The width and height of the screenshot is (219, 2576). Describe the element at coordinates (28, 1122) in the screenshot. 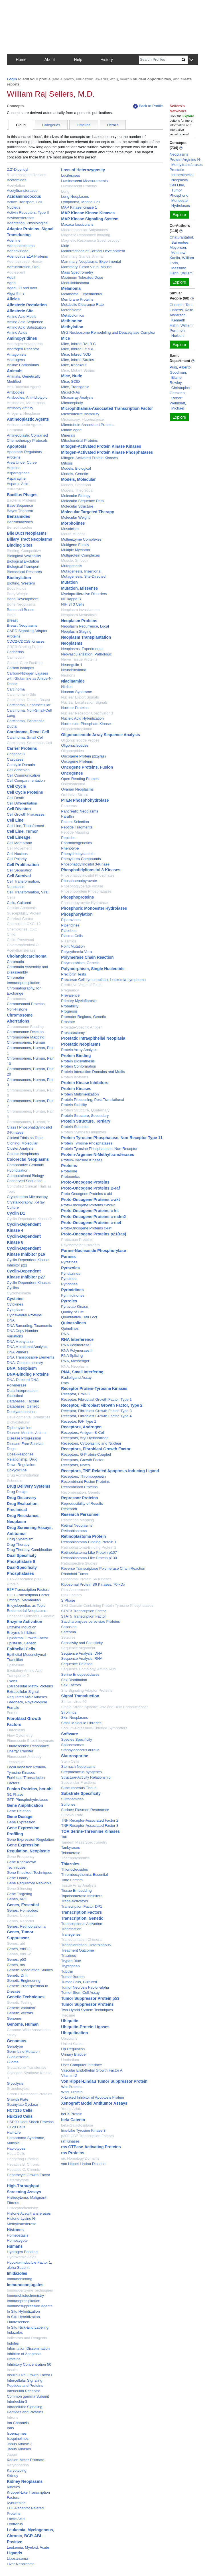

I see `Chromosomes, Human, Y` at that location.